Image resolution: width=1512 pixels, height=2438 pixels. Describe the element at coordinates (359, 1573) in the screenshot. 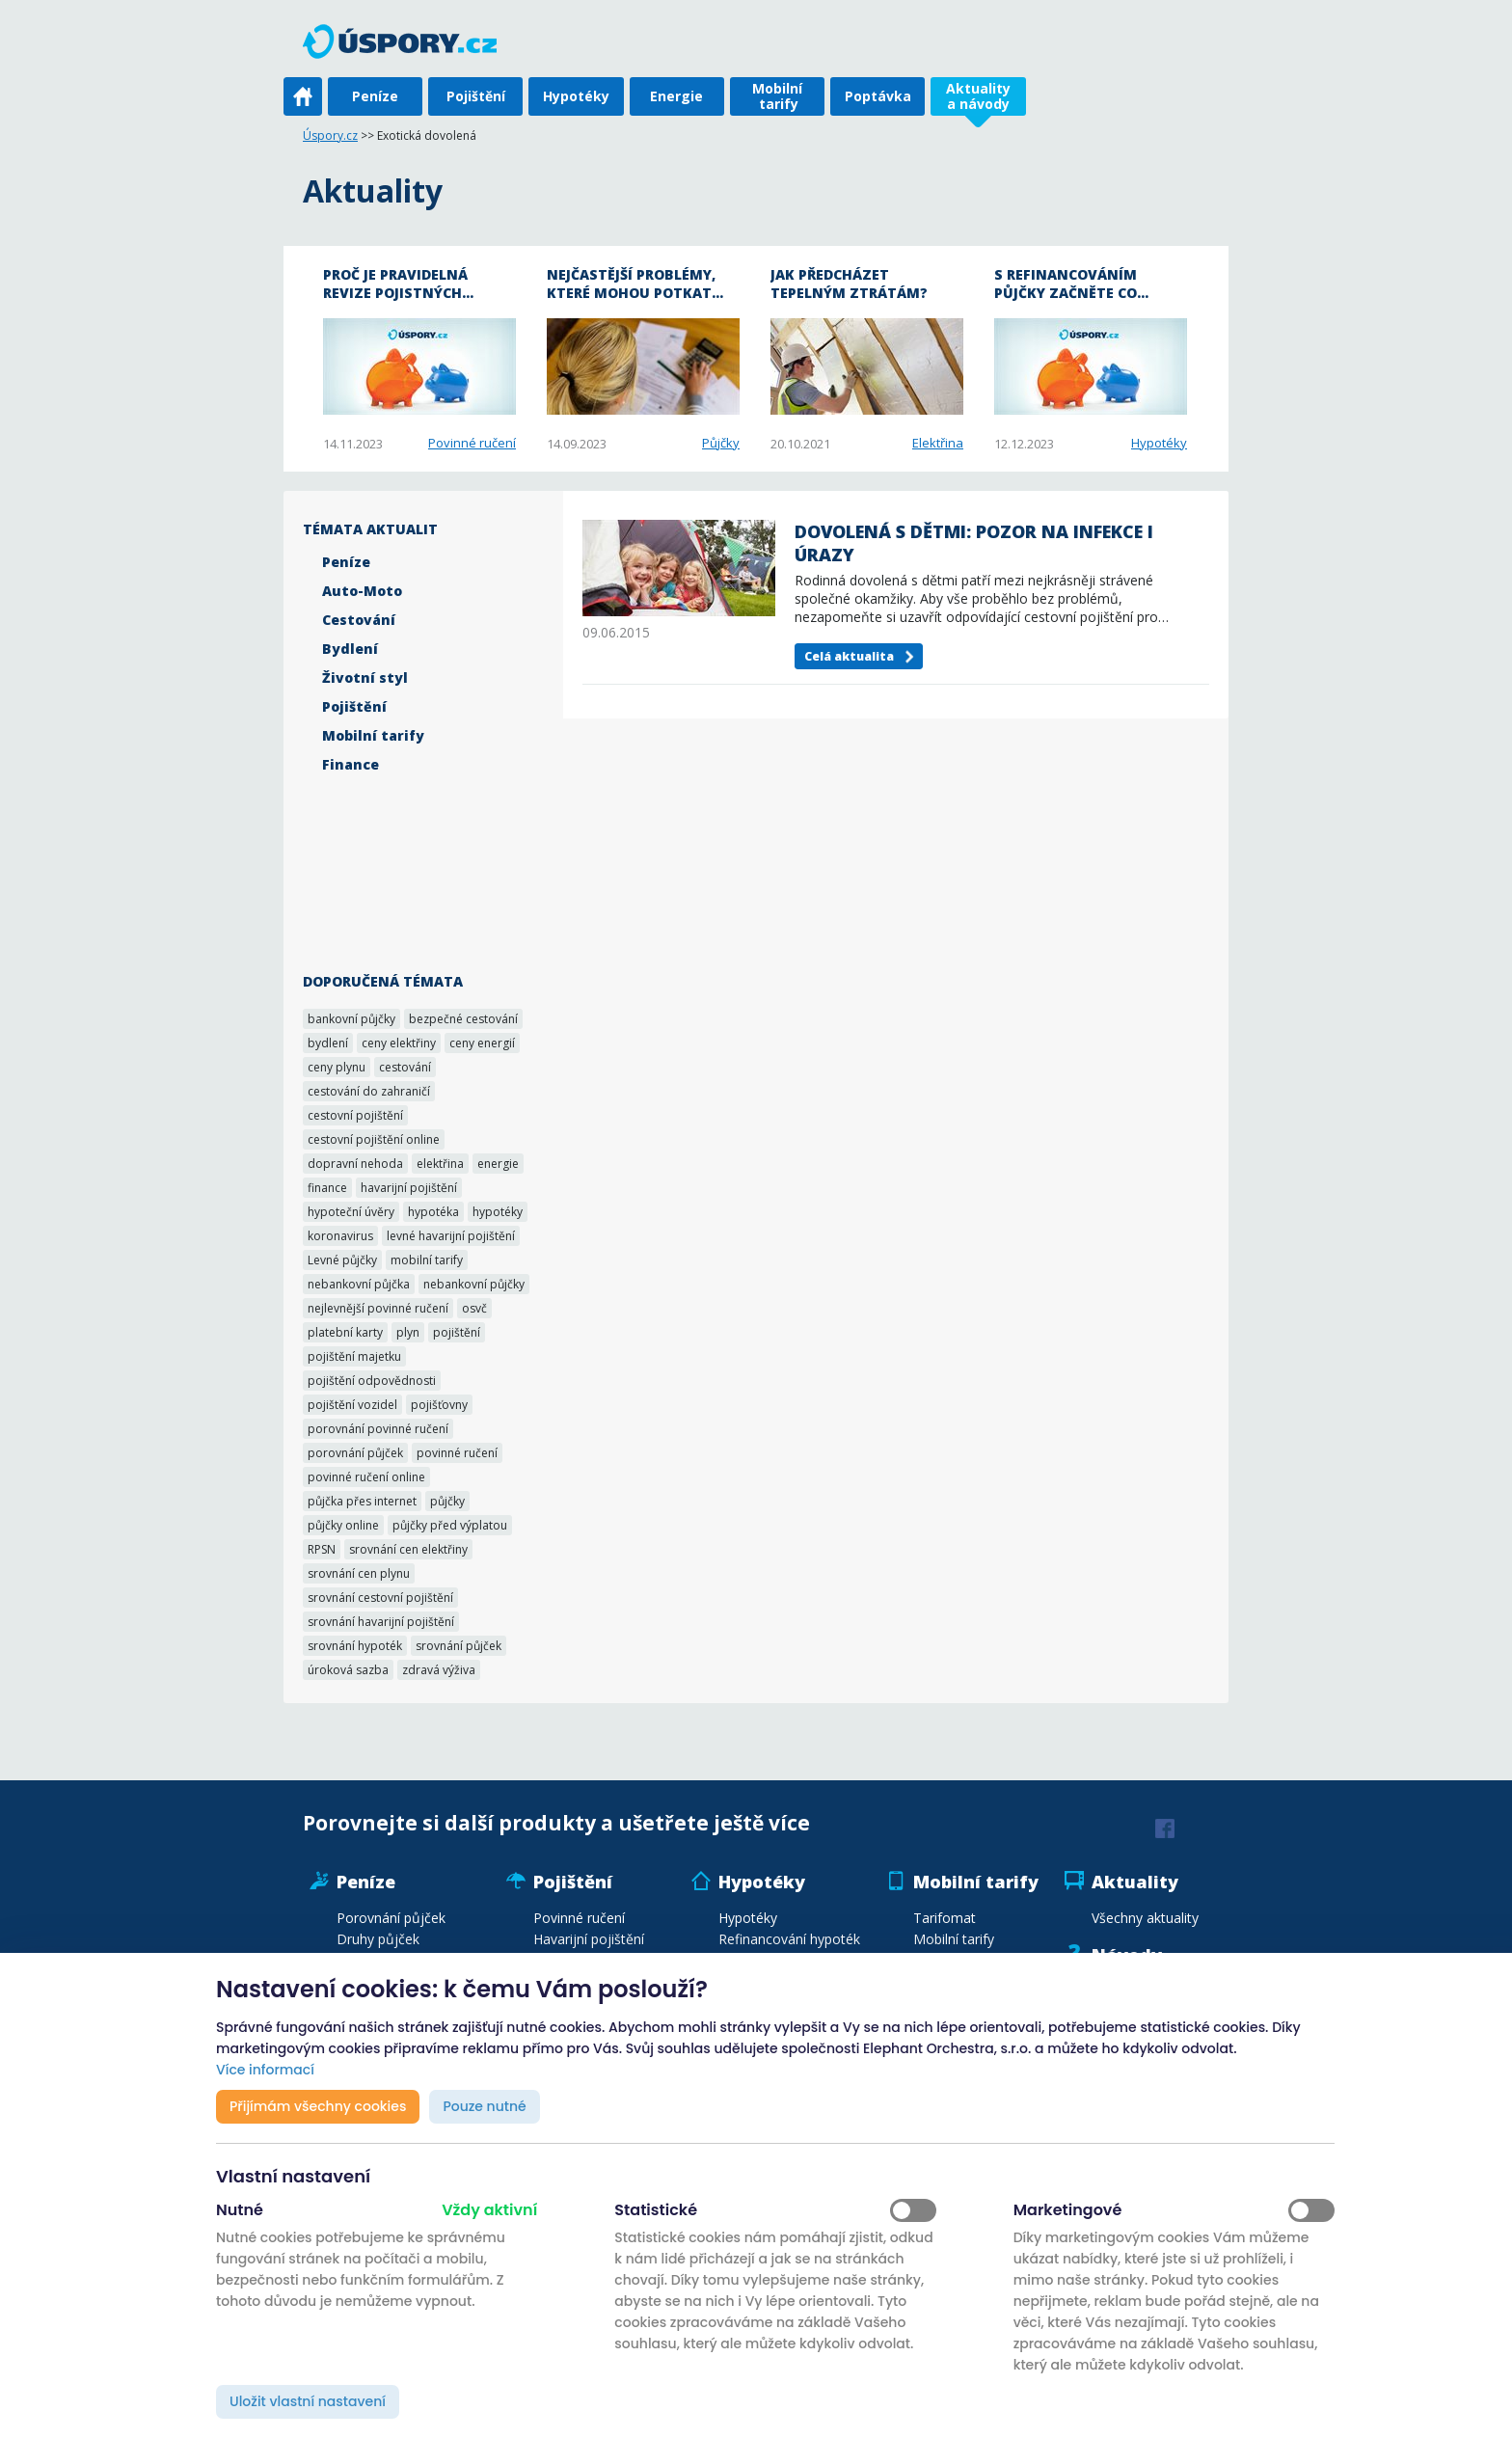

I see `srovnání cen plynu` at that location.